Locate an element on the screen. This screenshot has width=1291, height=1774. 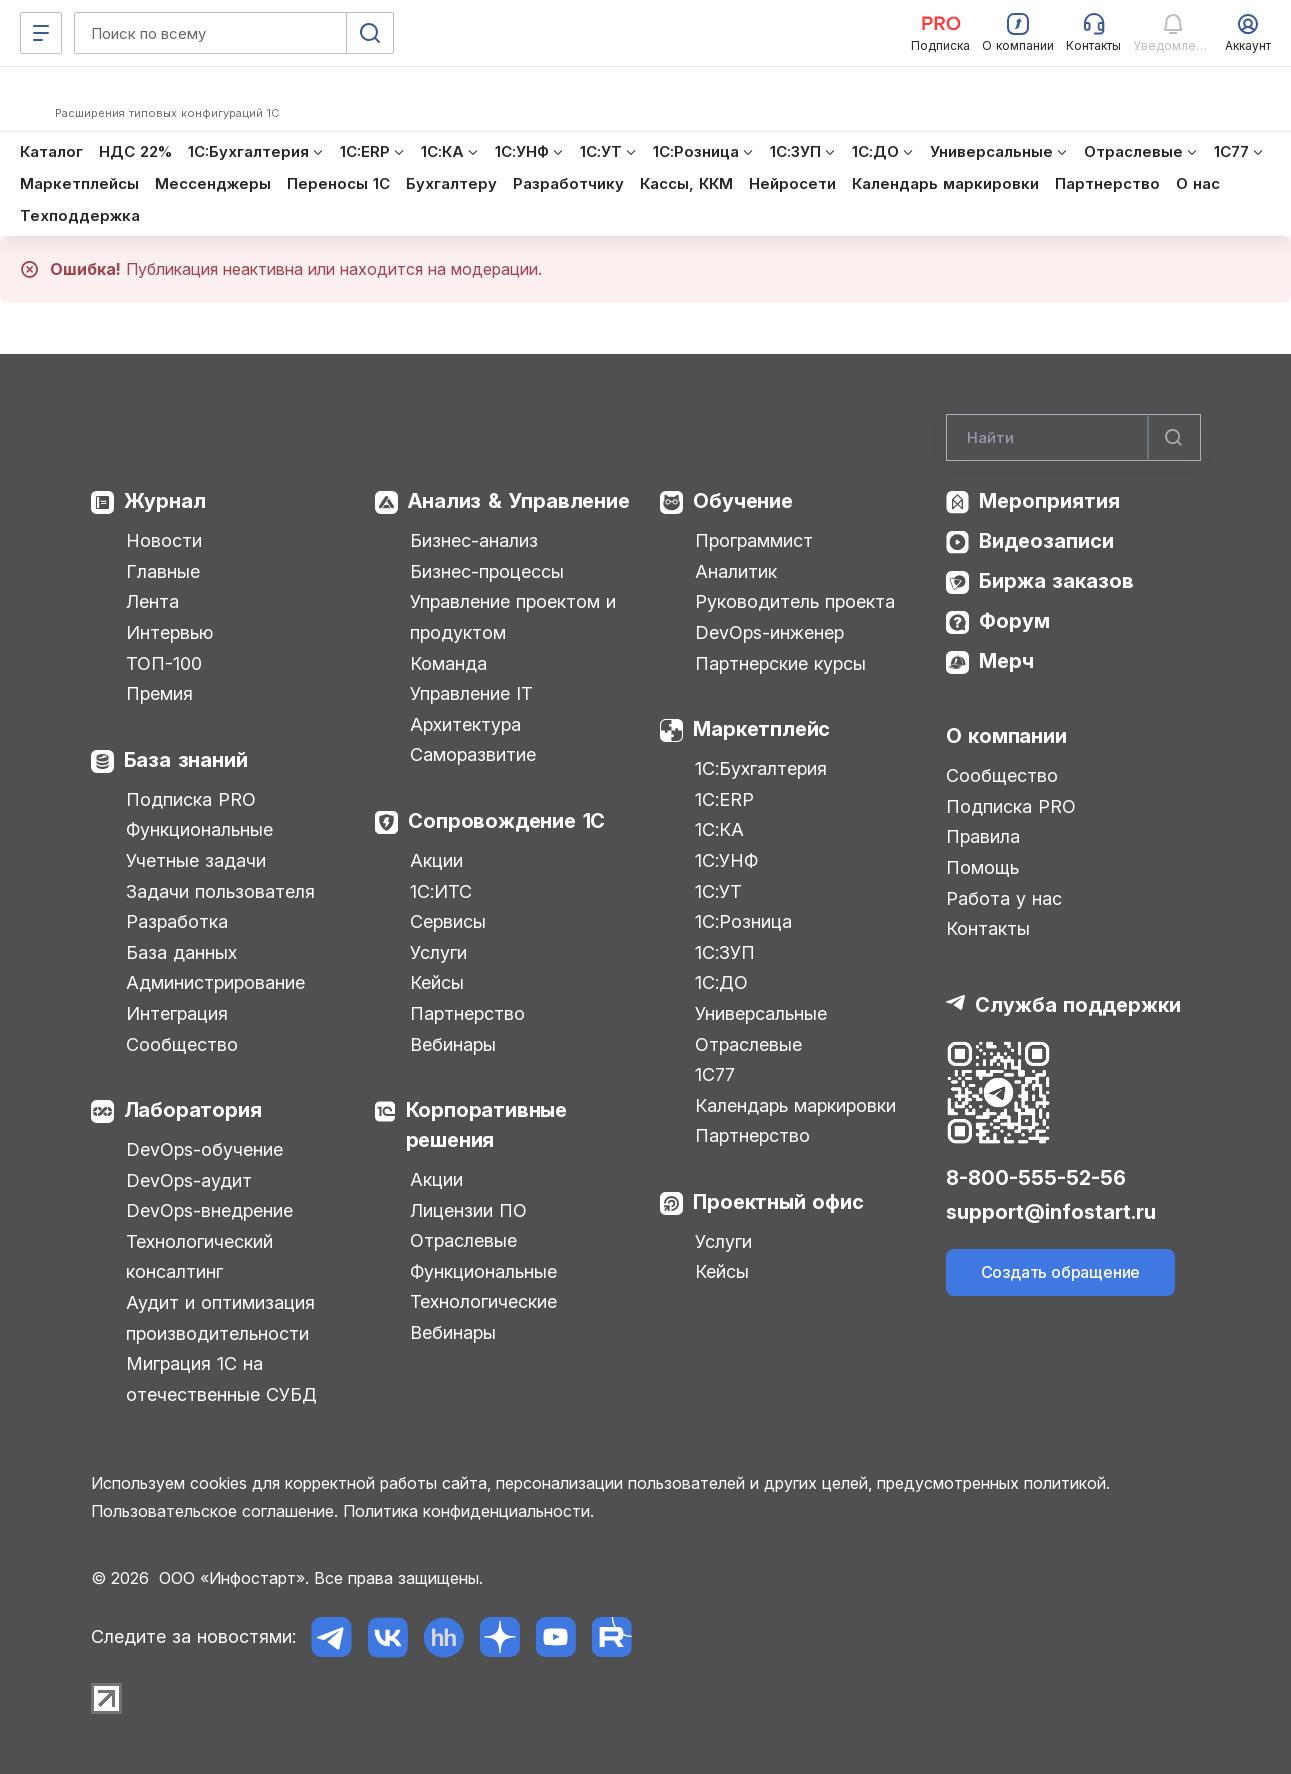
Учетные задачи is located at coordinates (196, 860).